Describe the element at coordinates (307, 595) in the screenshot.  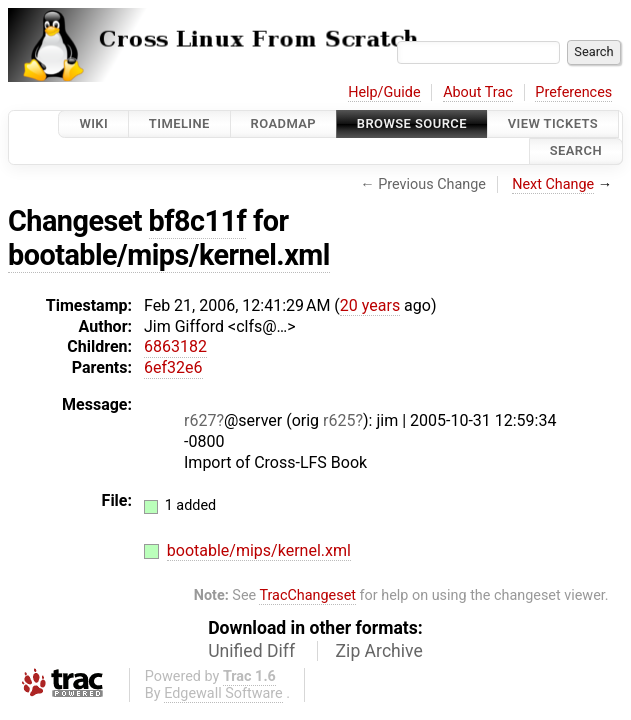
I see `TracChangeset` at that location.